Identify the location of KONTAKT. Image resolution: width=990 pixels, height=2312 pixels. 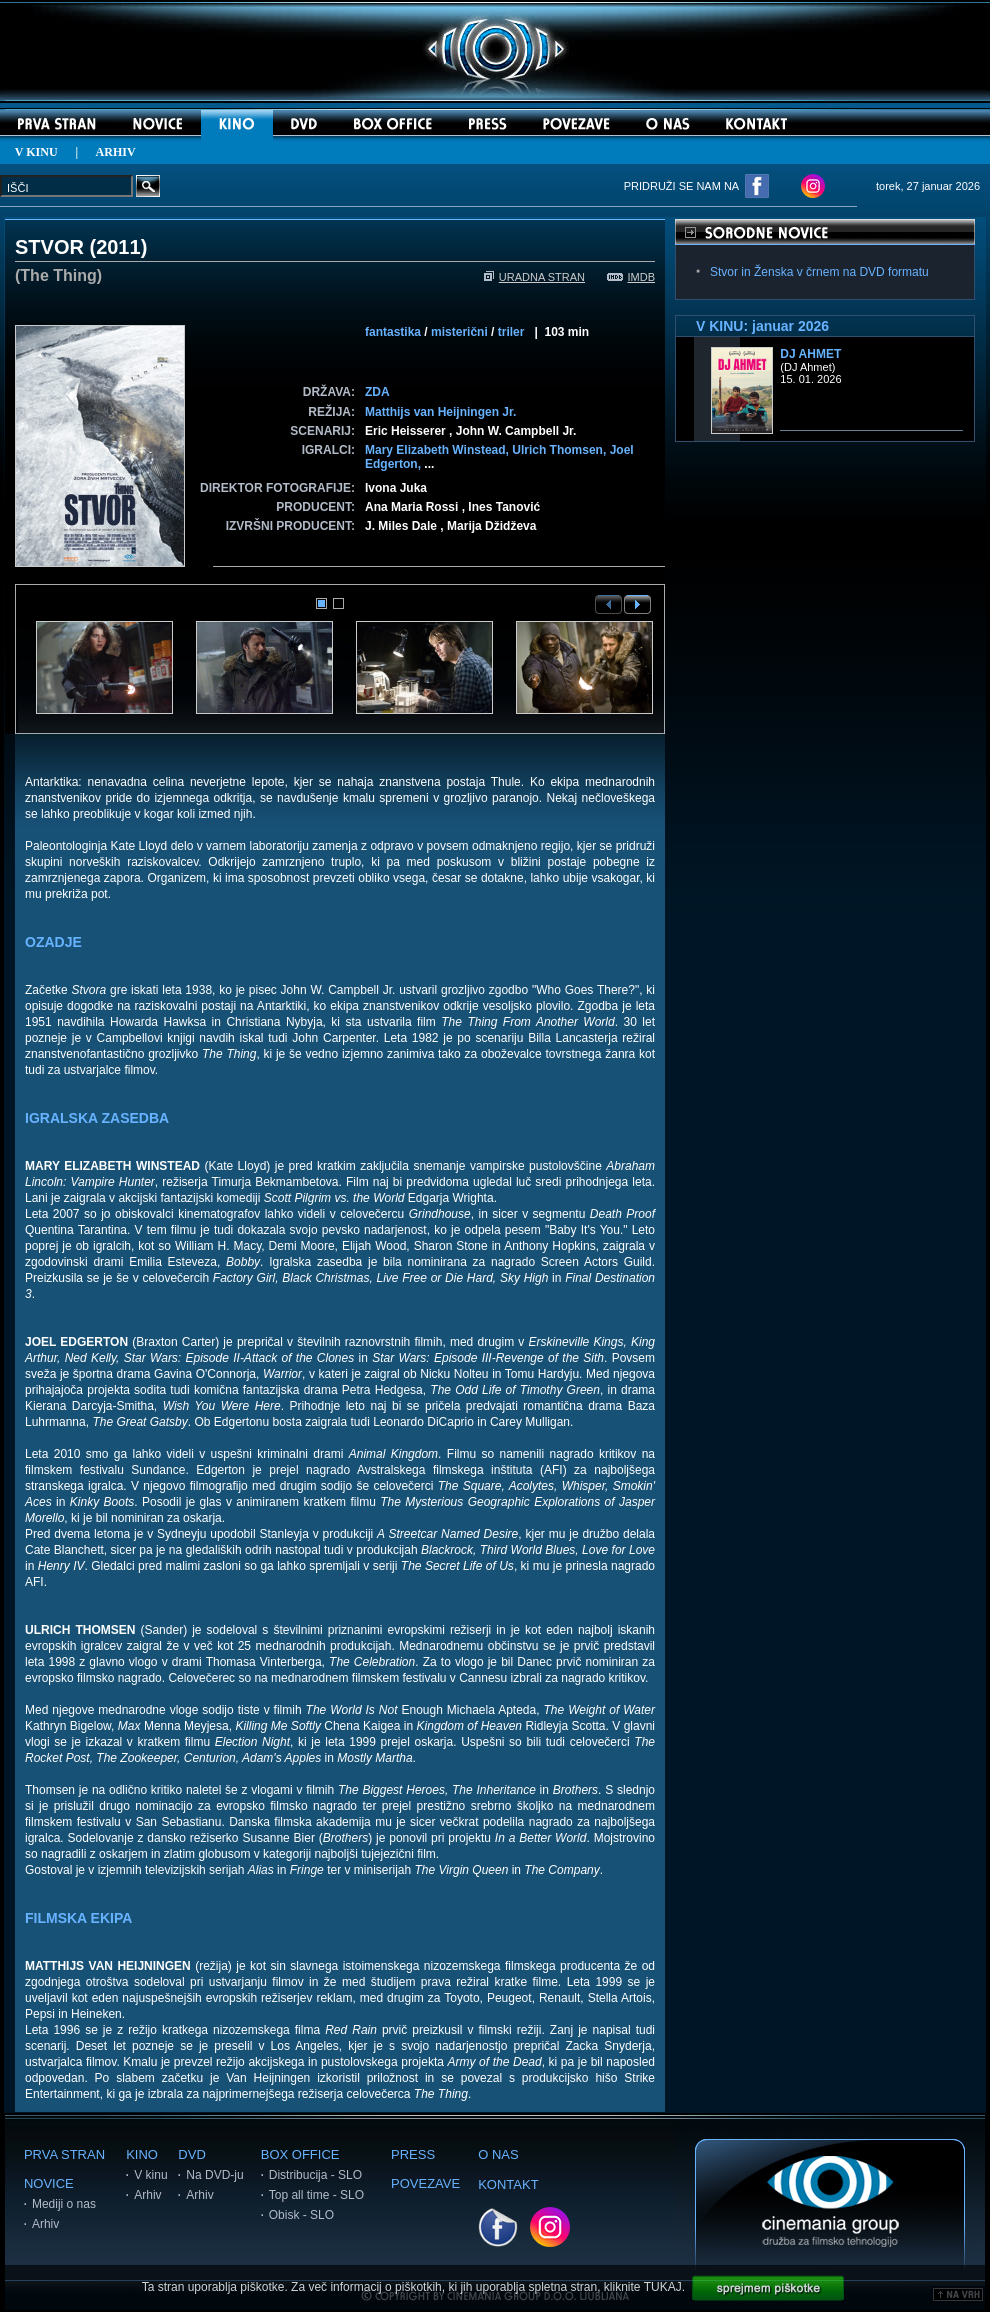
(508, 2184).